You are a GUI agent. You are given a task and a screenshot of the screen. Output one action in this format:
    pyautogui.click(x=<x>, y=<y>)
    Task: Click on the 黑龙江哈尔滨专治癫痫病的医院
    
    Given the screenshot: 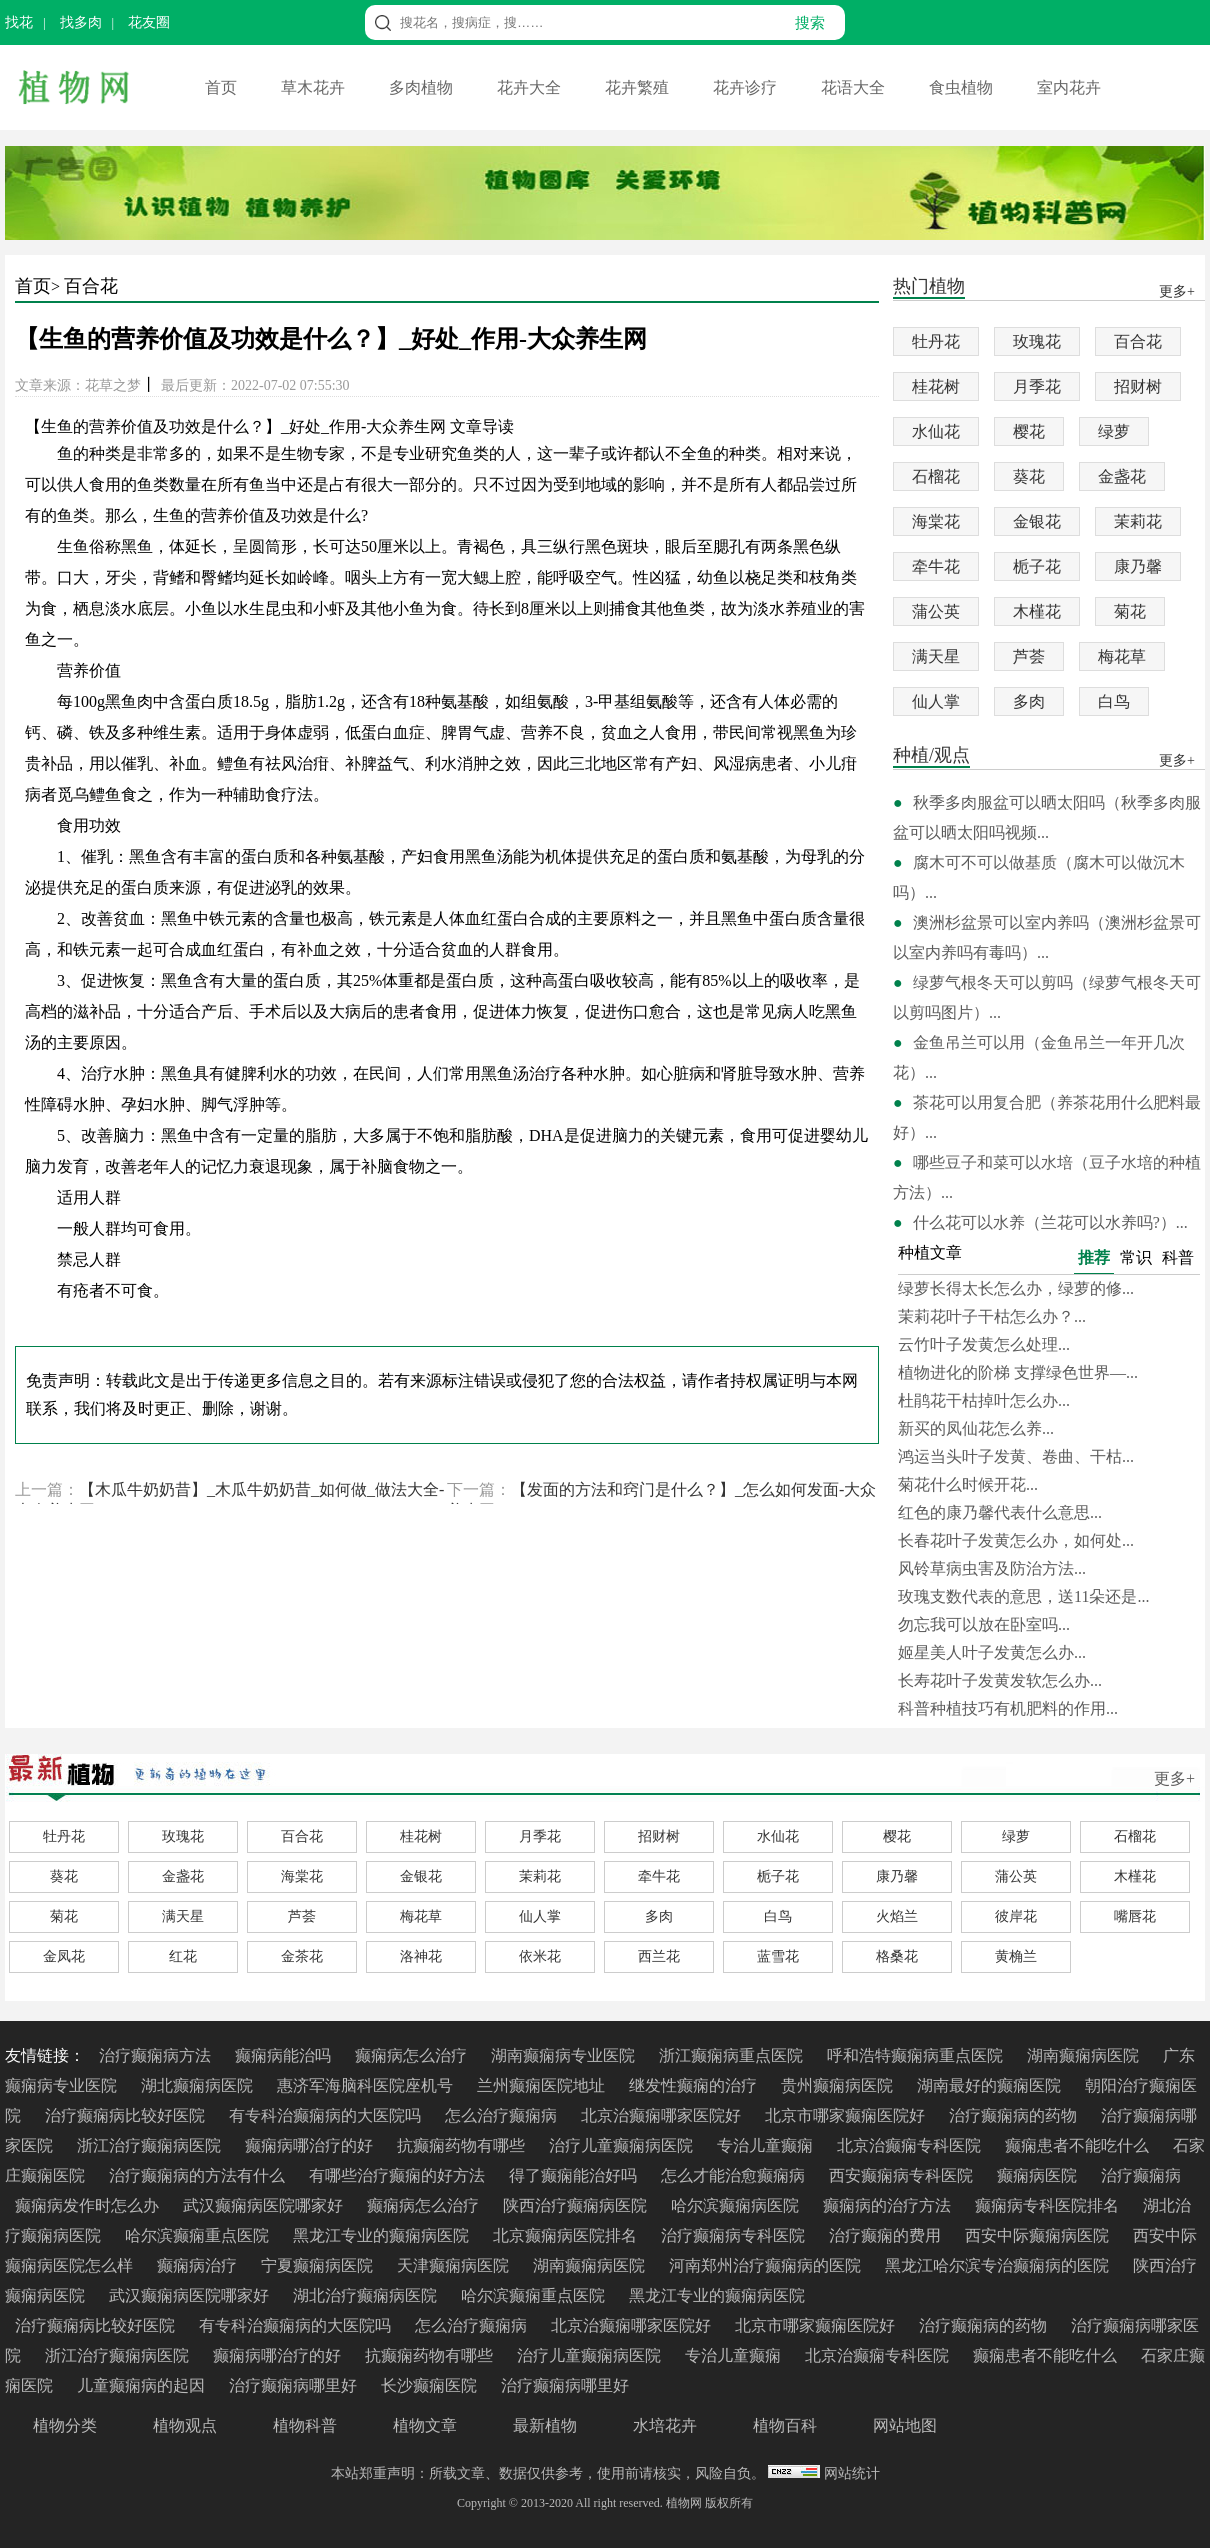 What is the action you would take?
    pyautogui.click(x=999, y=2265)
    